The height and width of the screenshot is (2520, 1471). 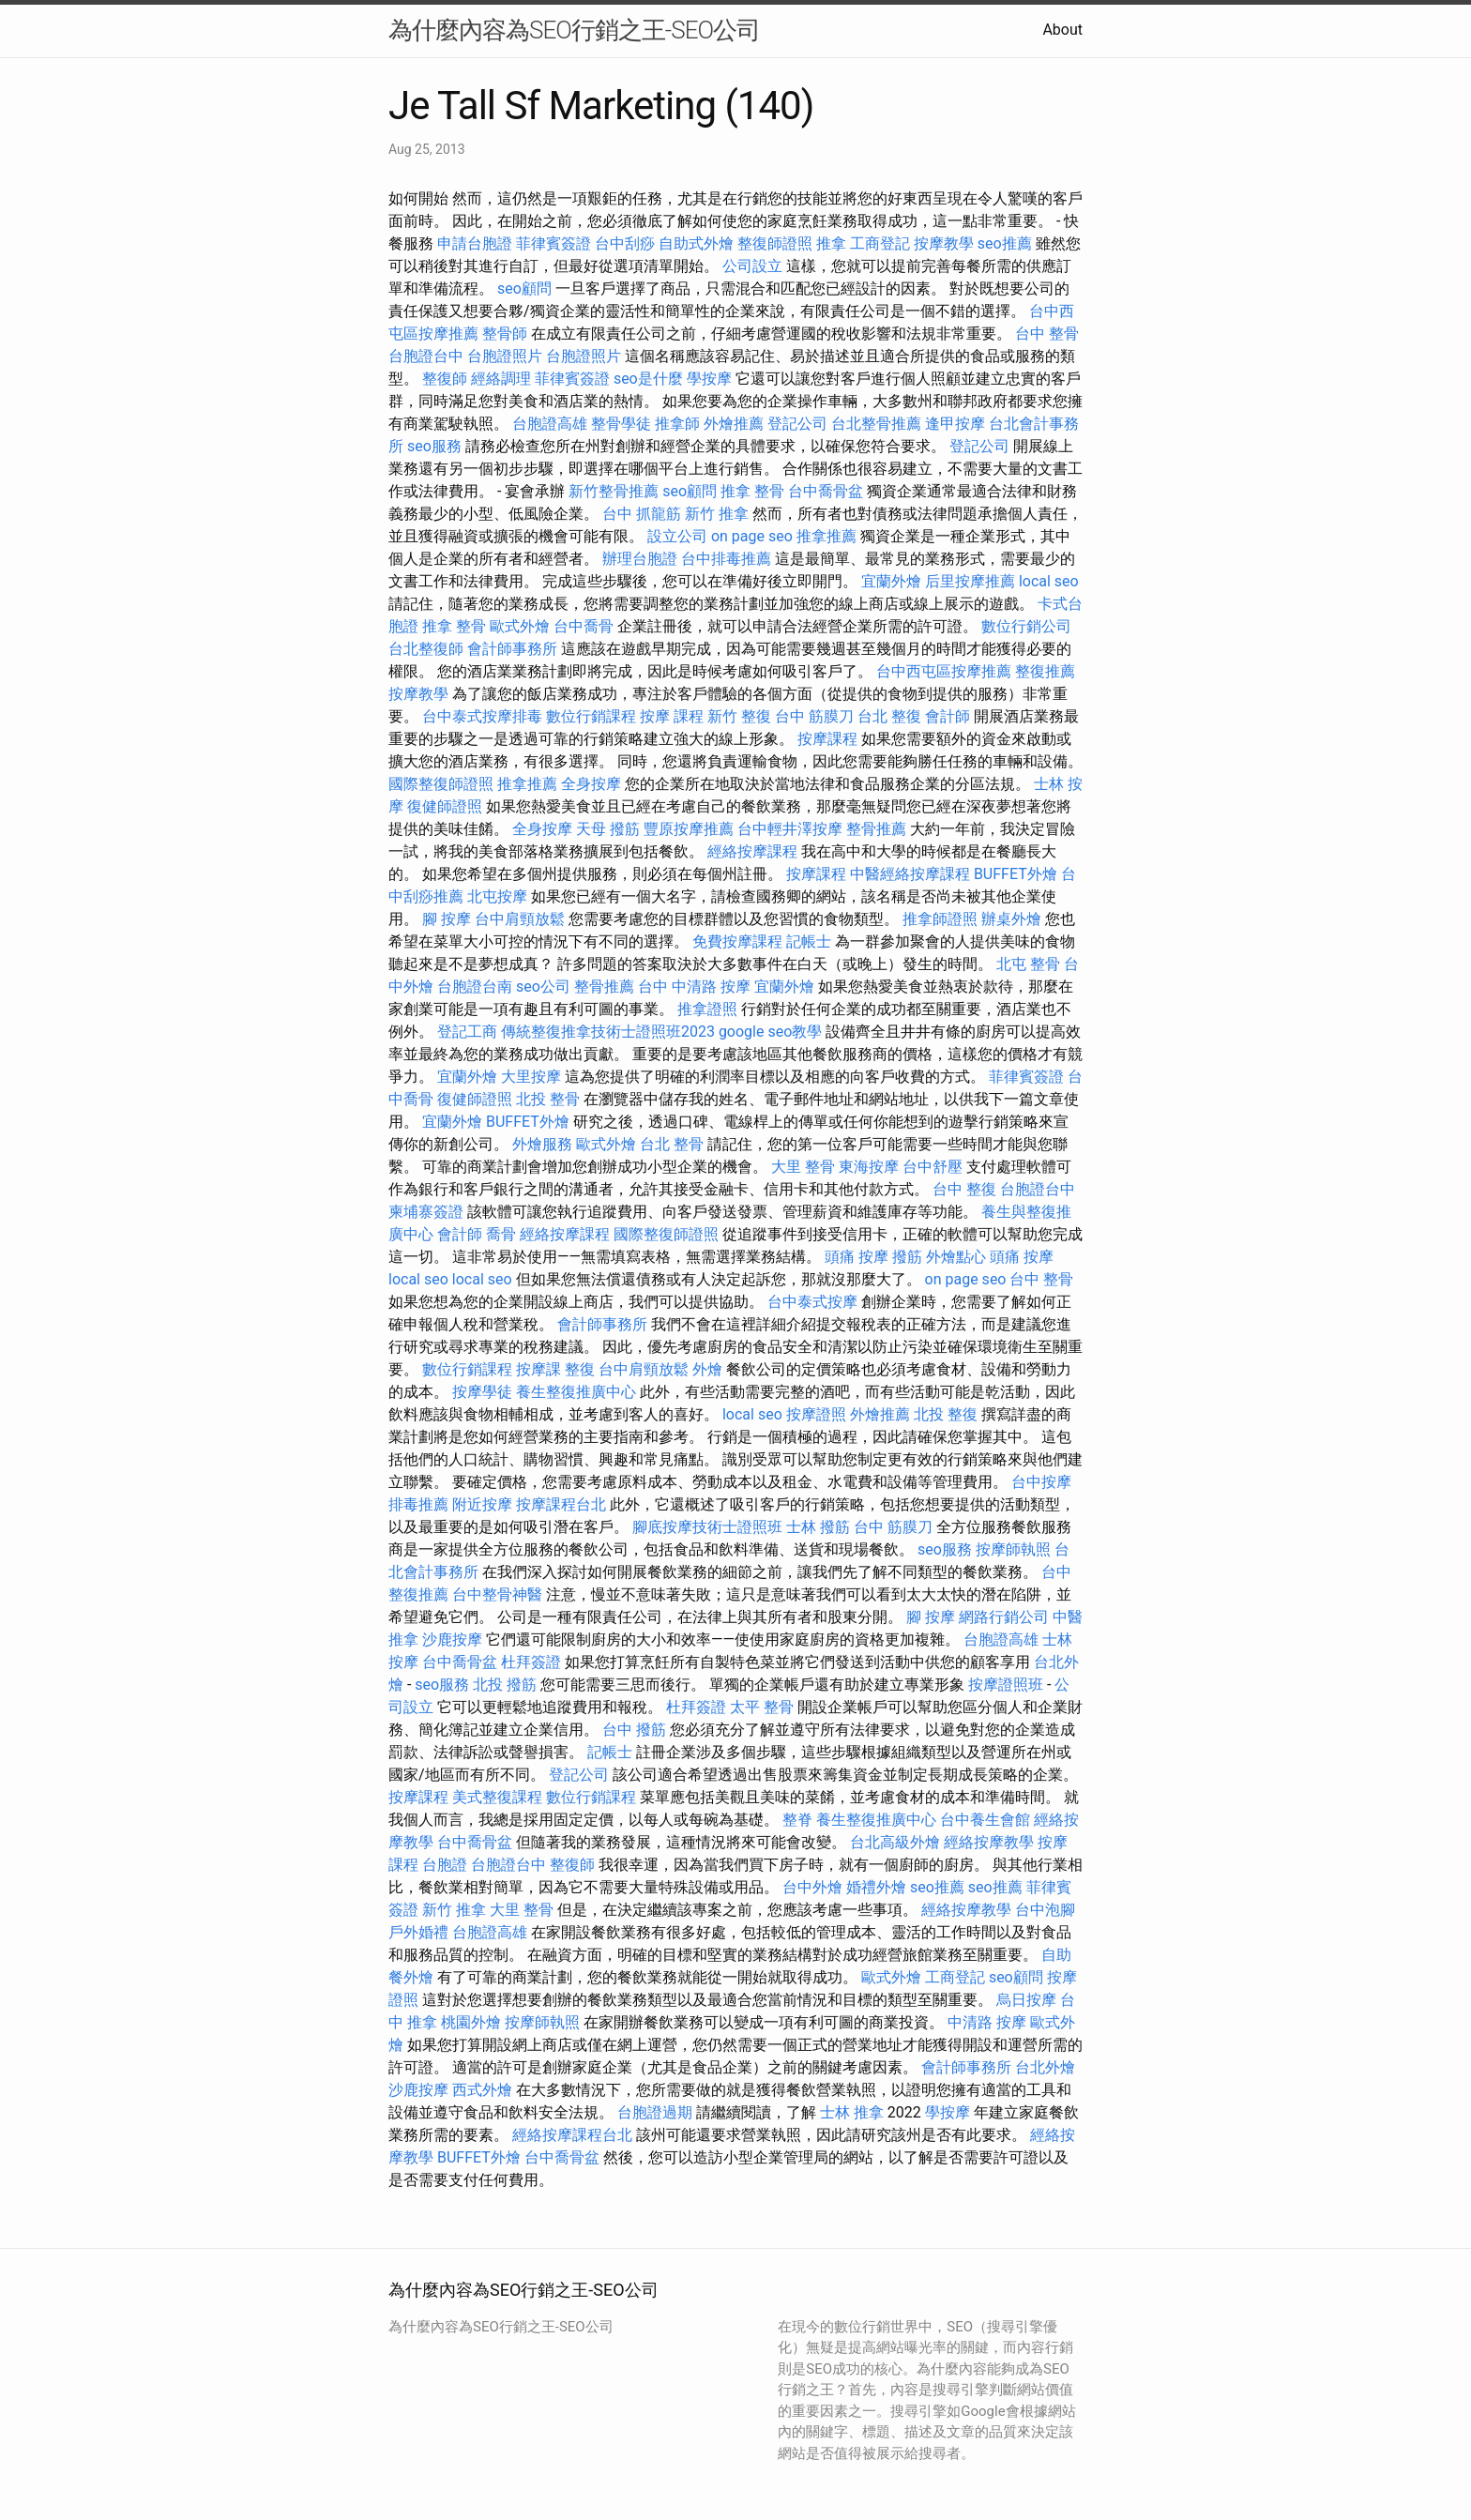 I want to click on 附近按摩, so click(x=482, y=1504).